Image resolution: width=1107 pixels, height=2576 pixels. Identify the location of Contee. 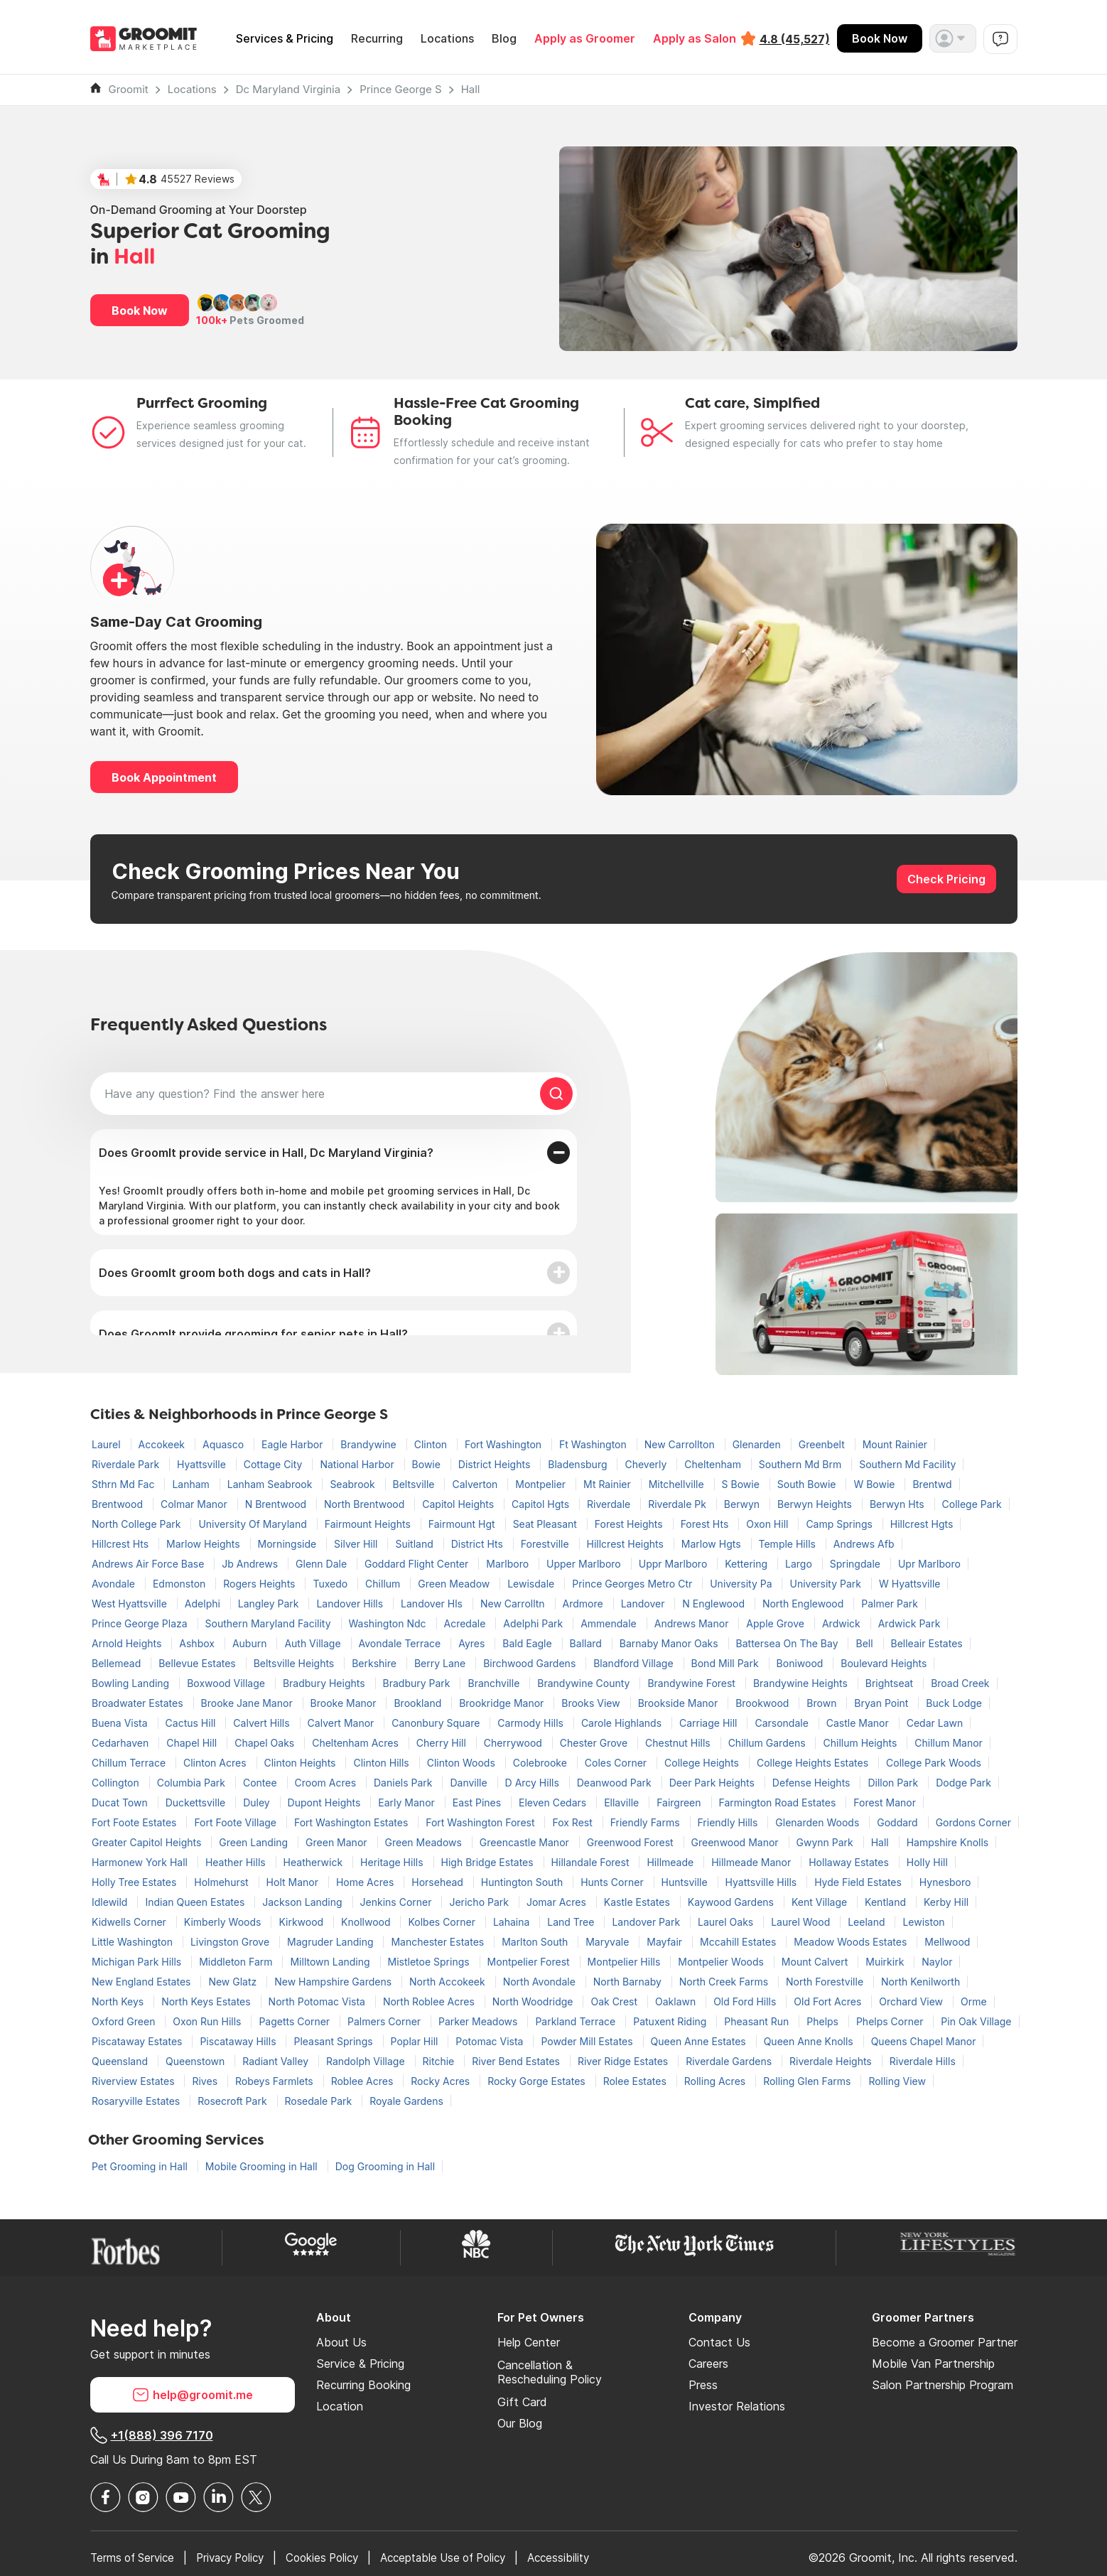
(261, 1783).